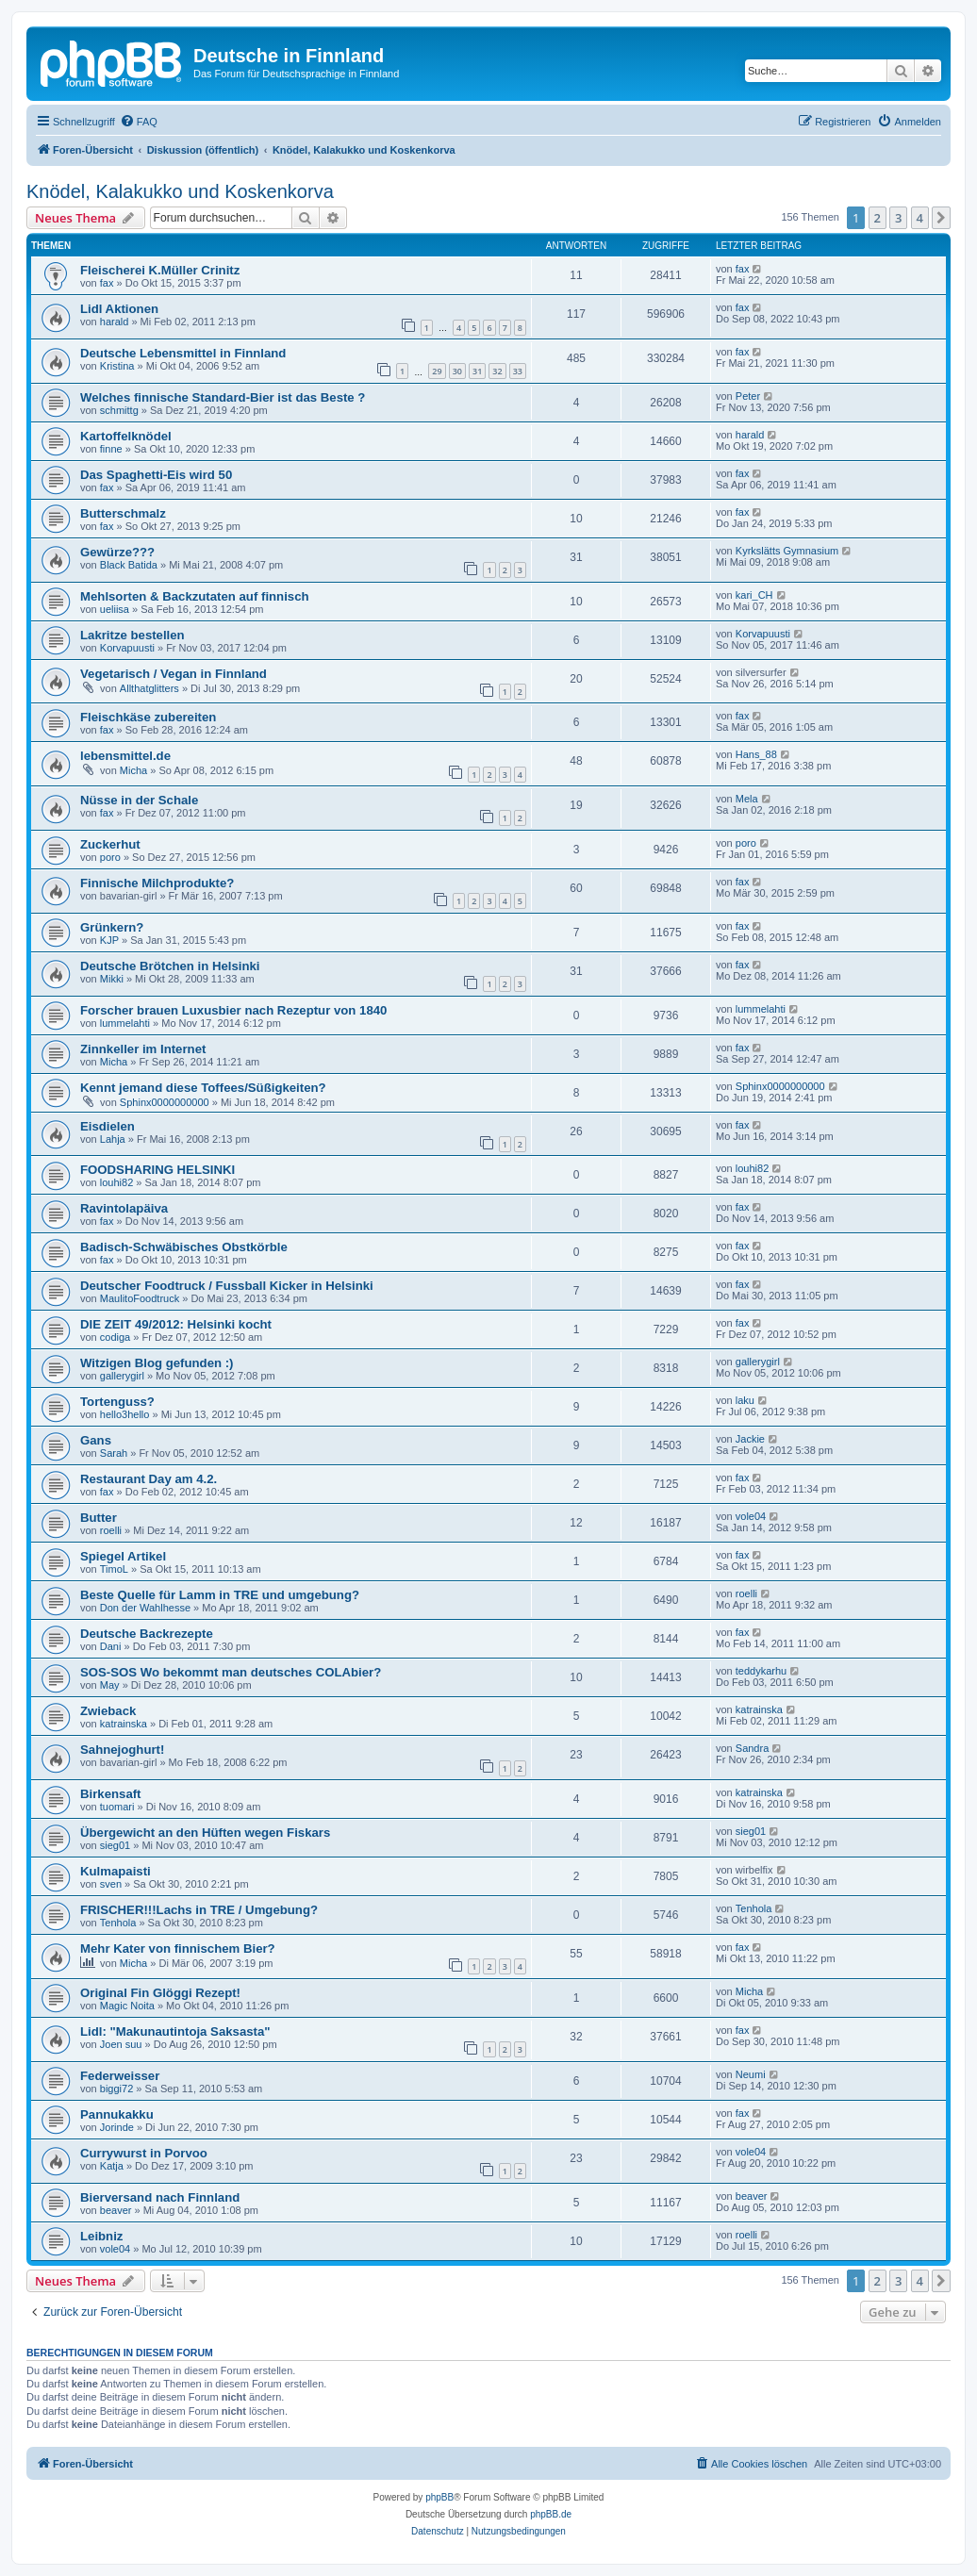  Describe the element at coordinates (751, 2074) in the screenshot. I see `Neumi` at that location.